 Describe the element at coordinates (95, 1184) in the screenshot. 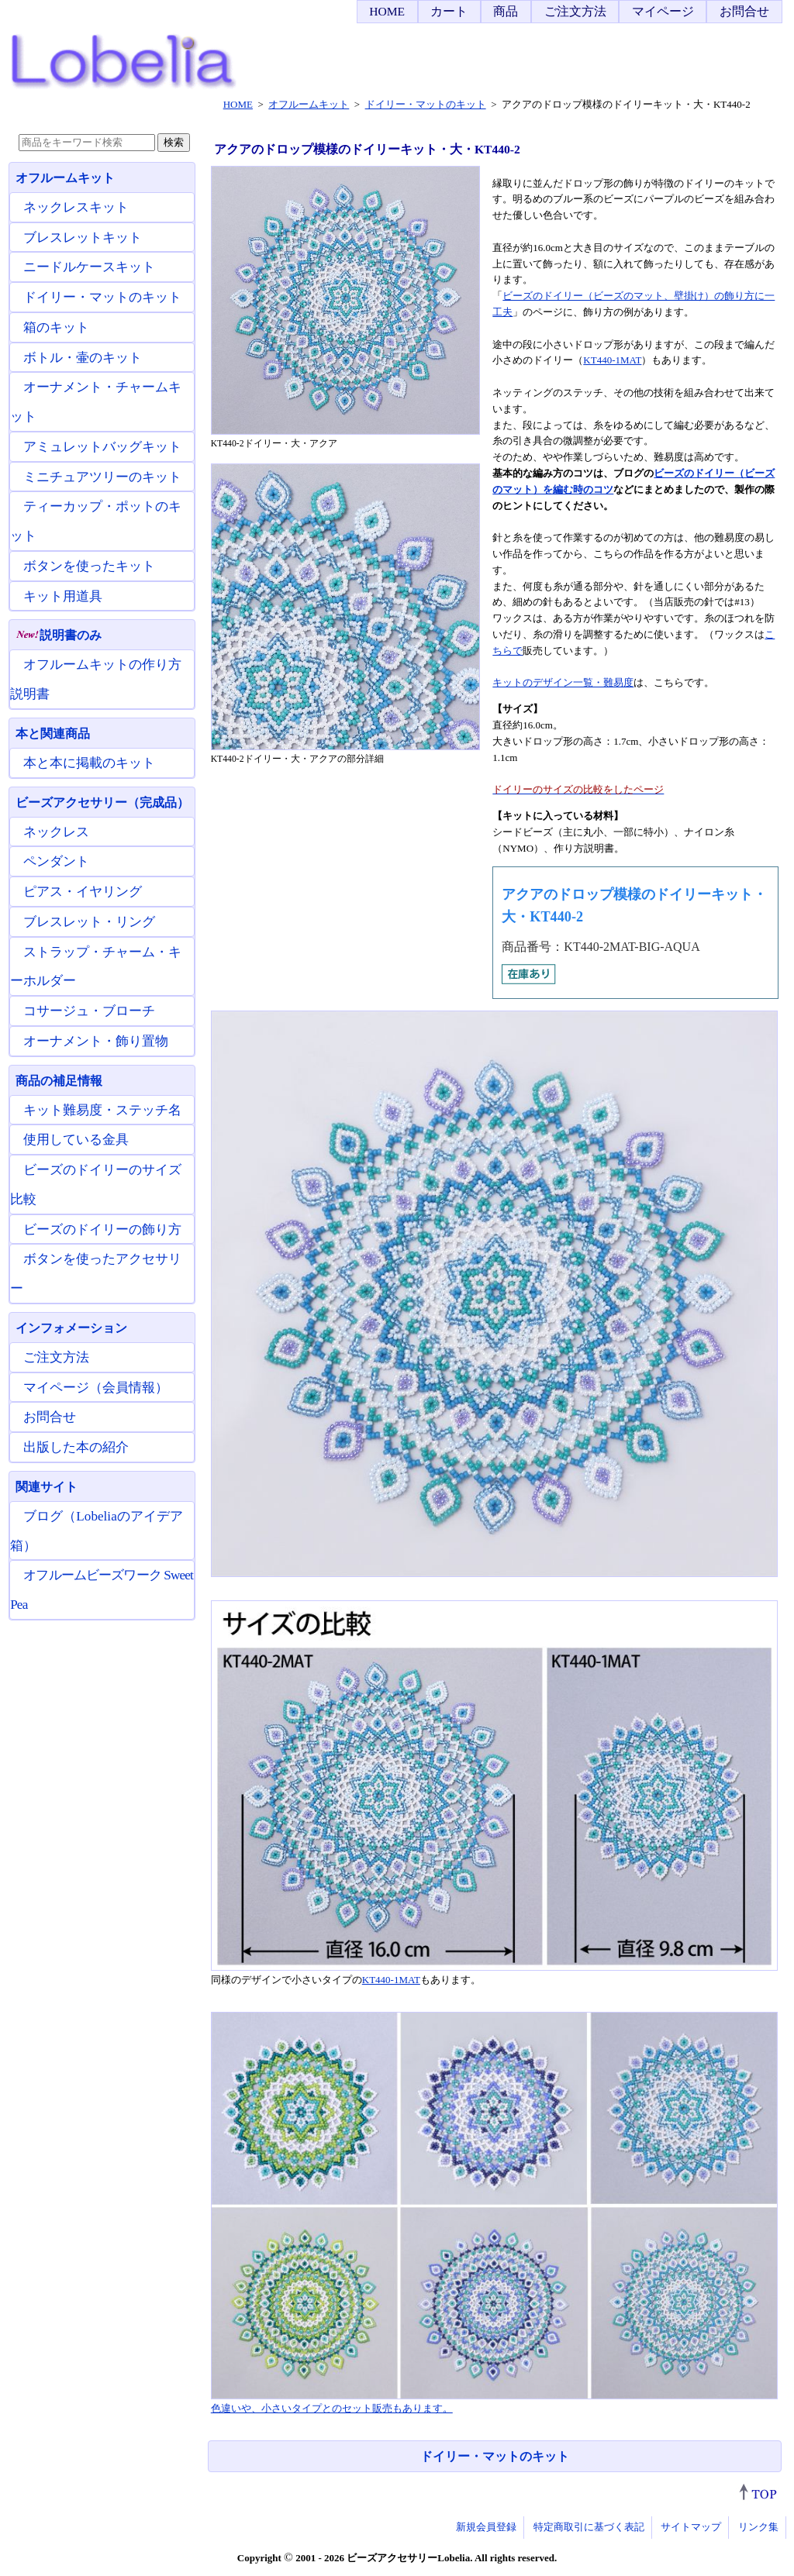

I see `ビーズのドイリーのサイズ比較` at that location.